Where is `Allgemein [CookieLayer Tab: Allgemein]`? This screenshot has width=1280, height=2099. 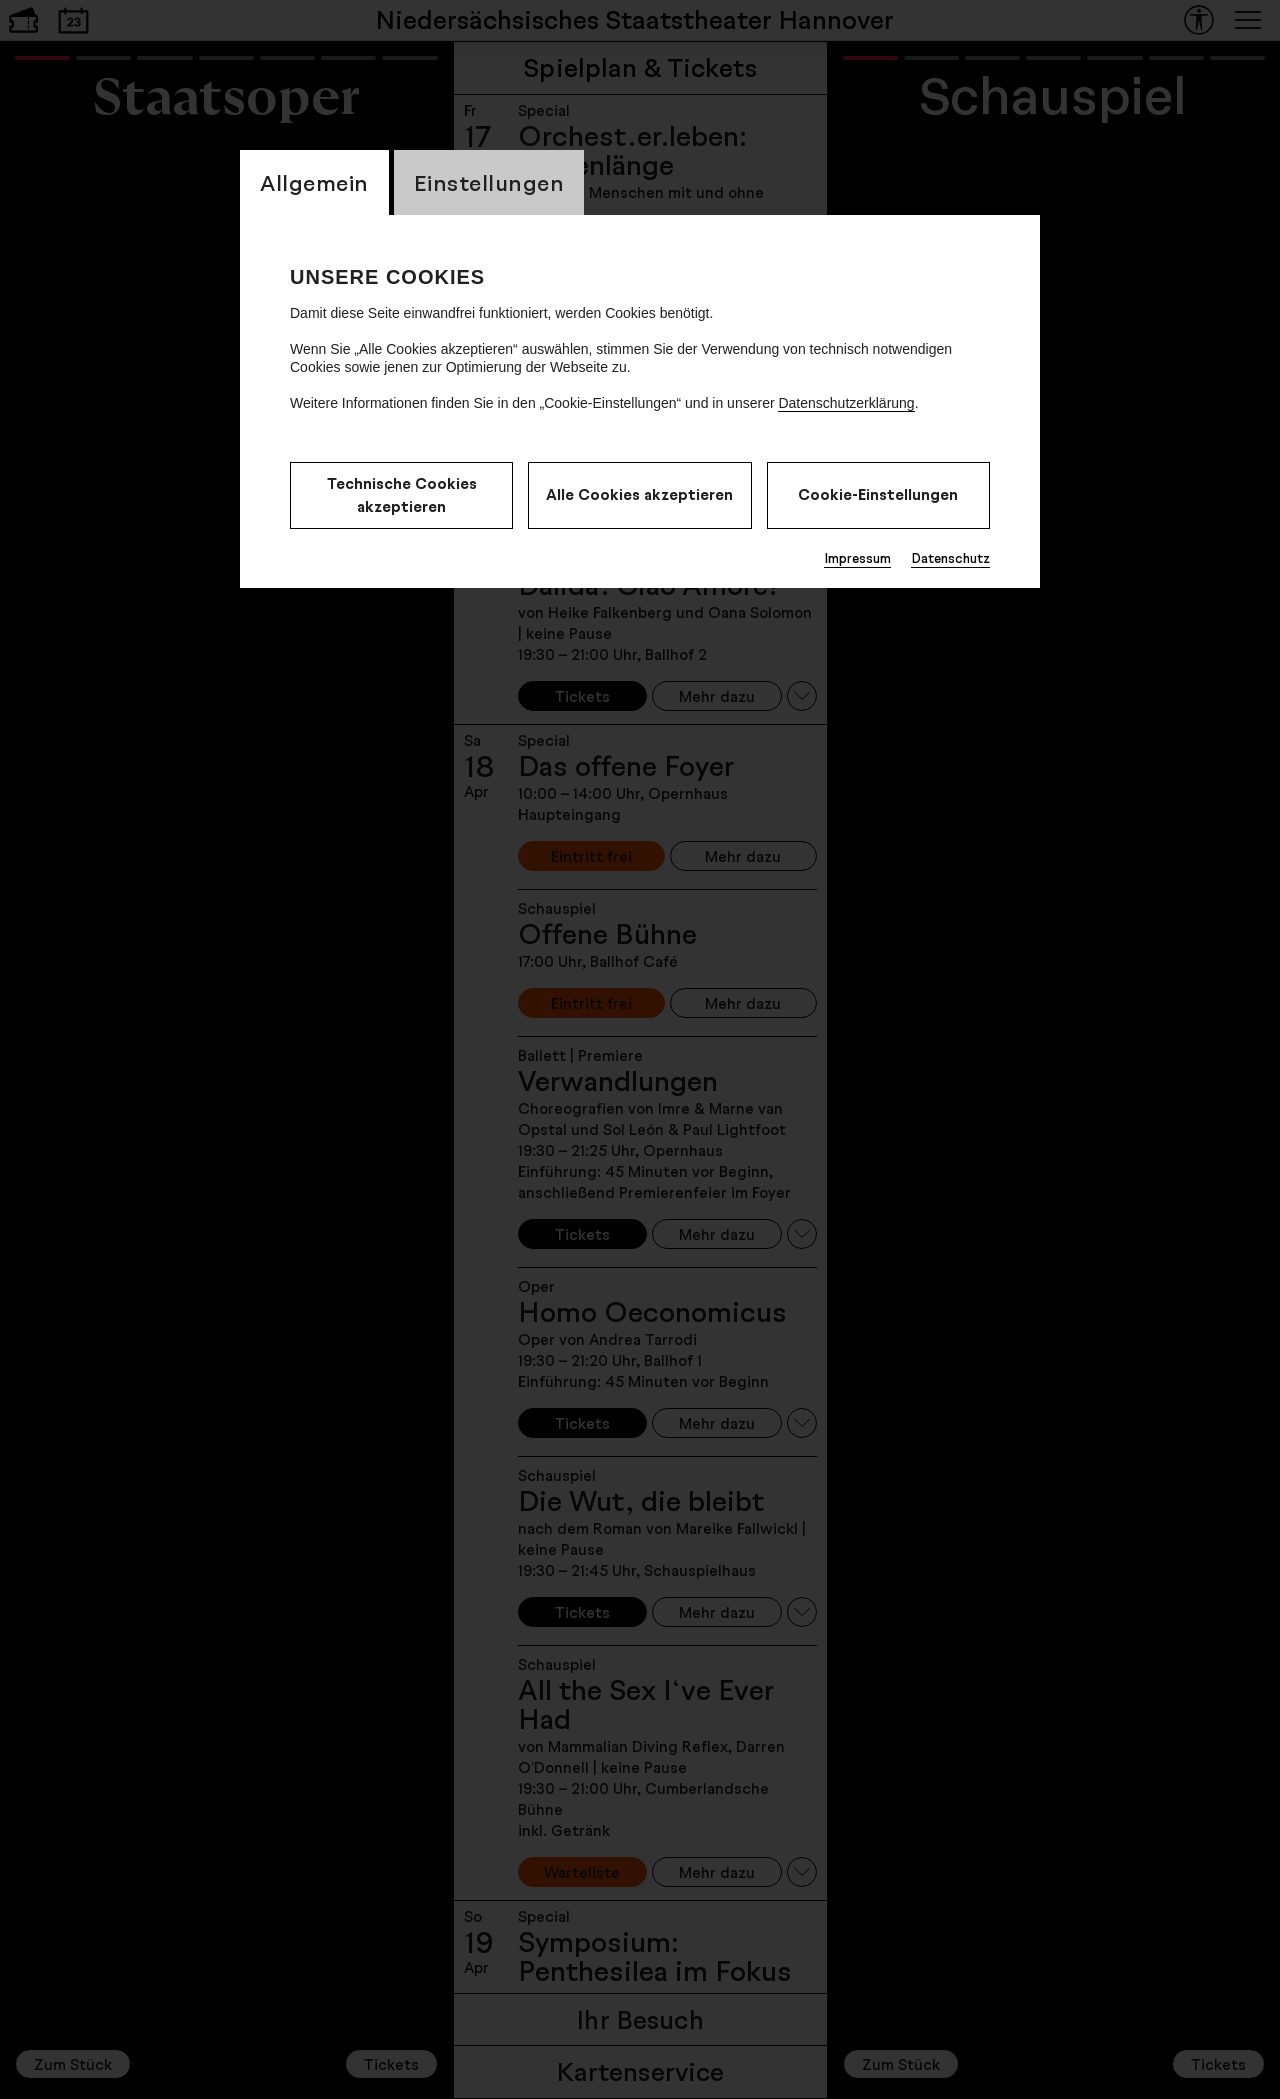 Allgemein [CookieLayer Tab: Allgemein] is located at coordinates (314, 182).